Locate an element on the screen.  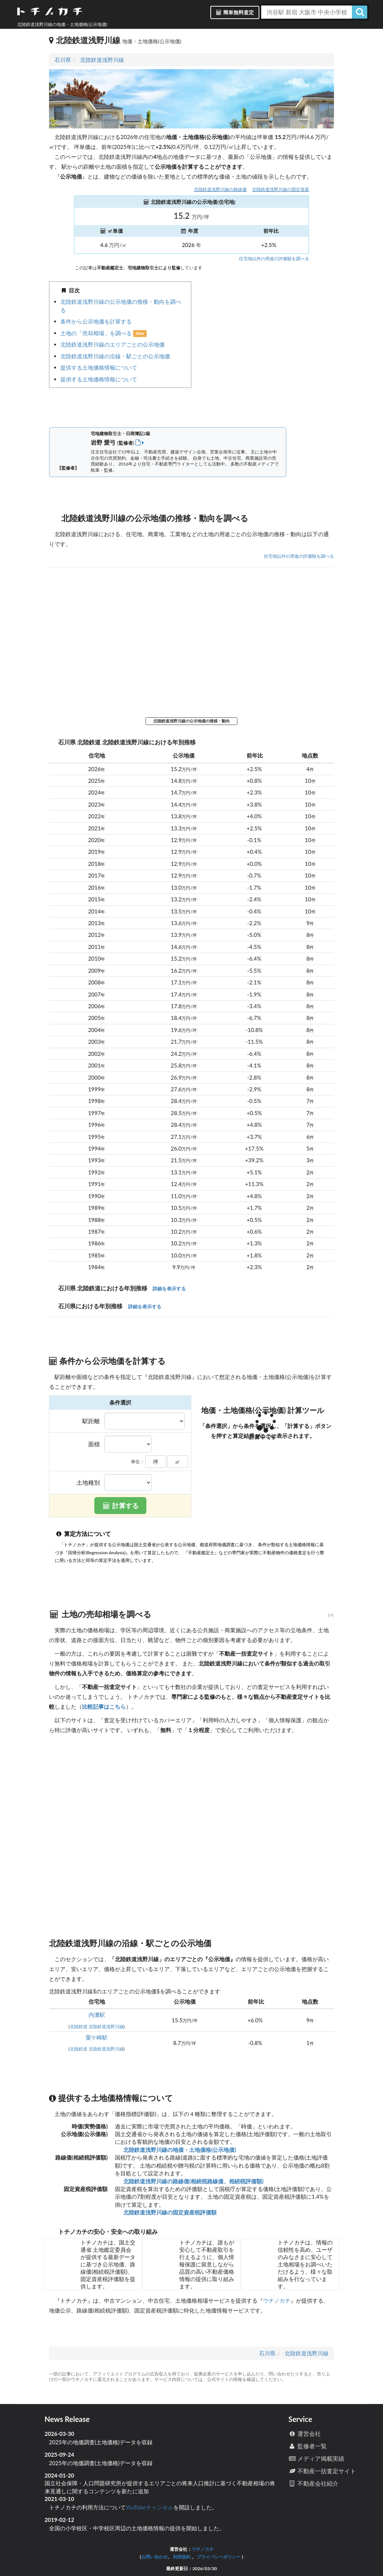
条件から公示地価を計算する is located at coordinates (96, 321).